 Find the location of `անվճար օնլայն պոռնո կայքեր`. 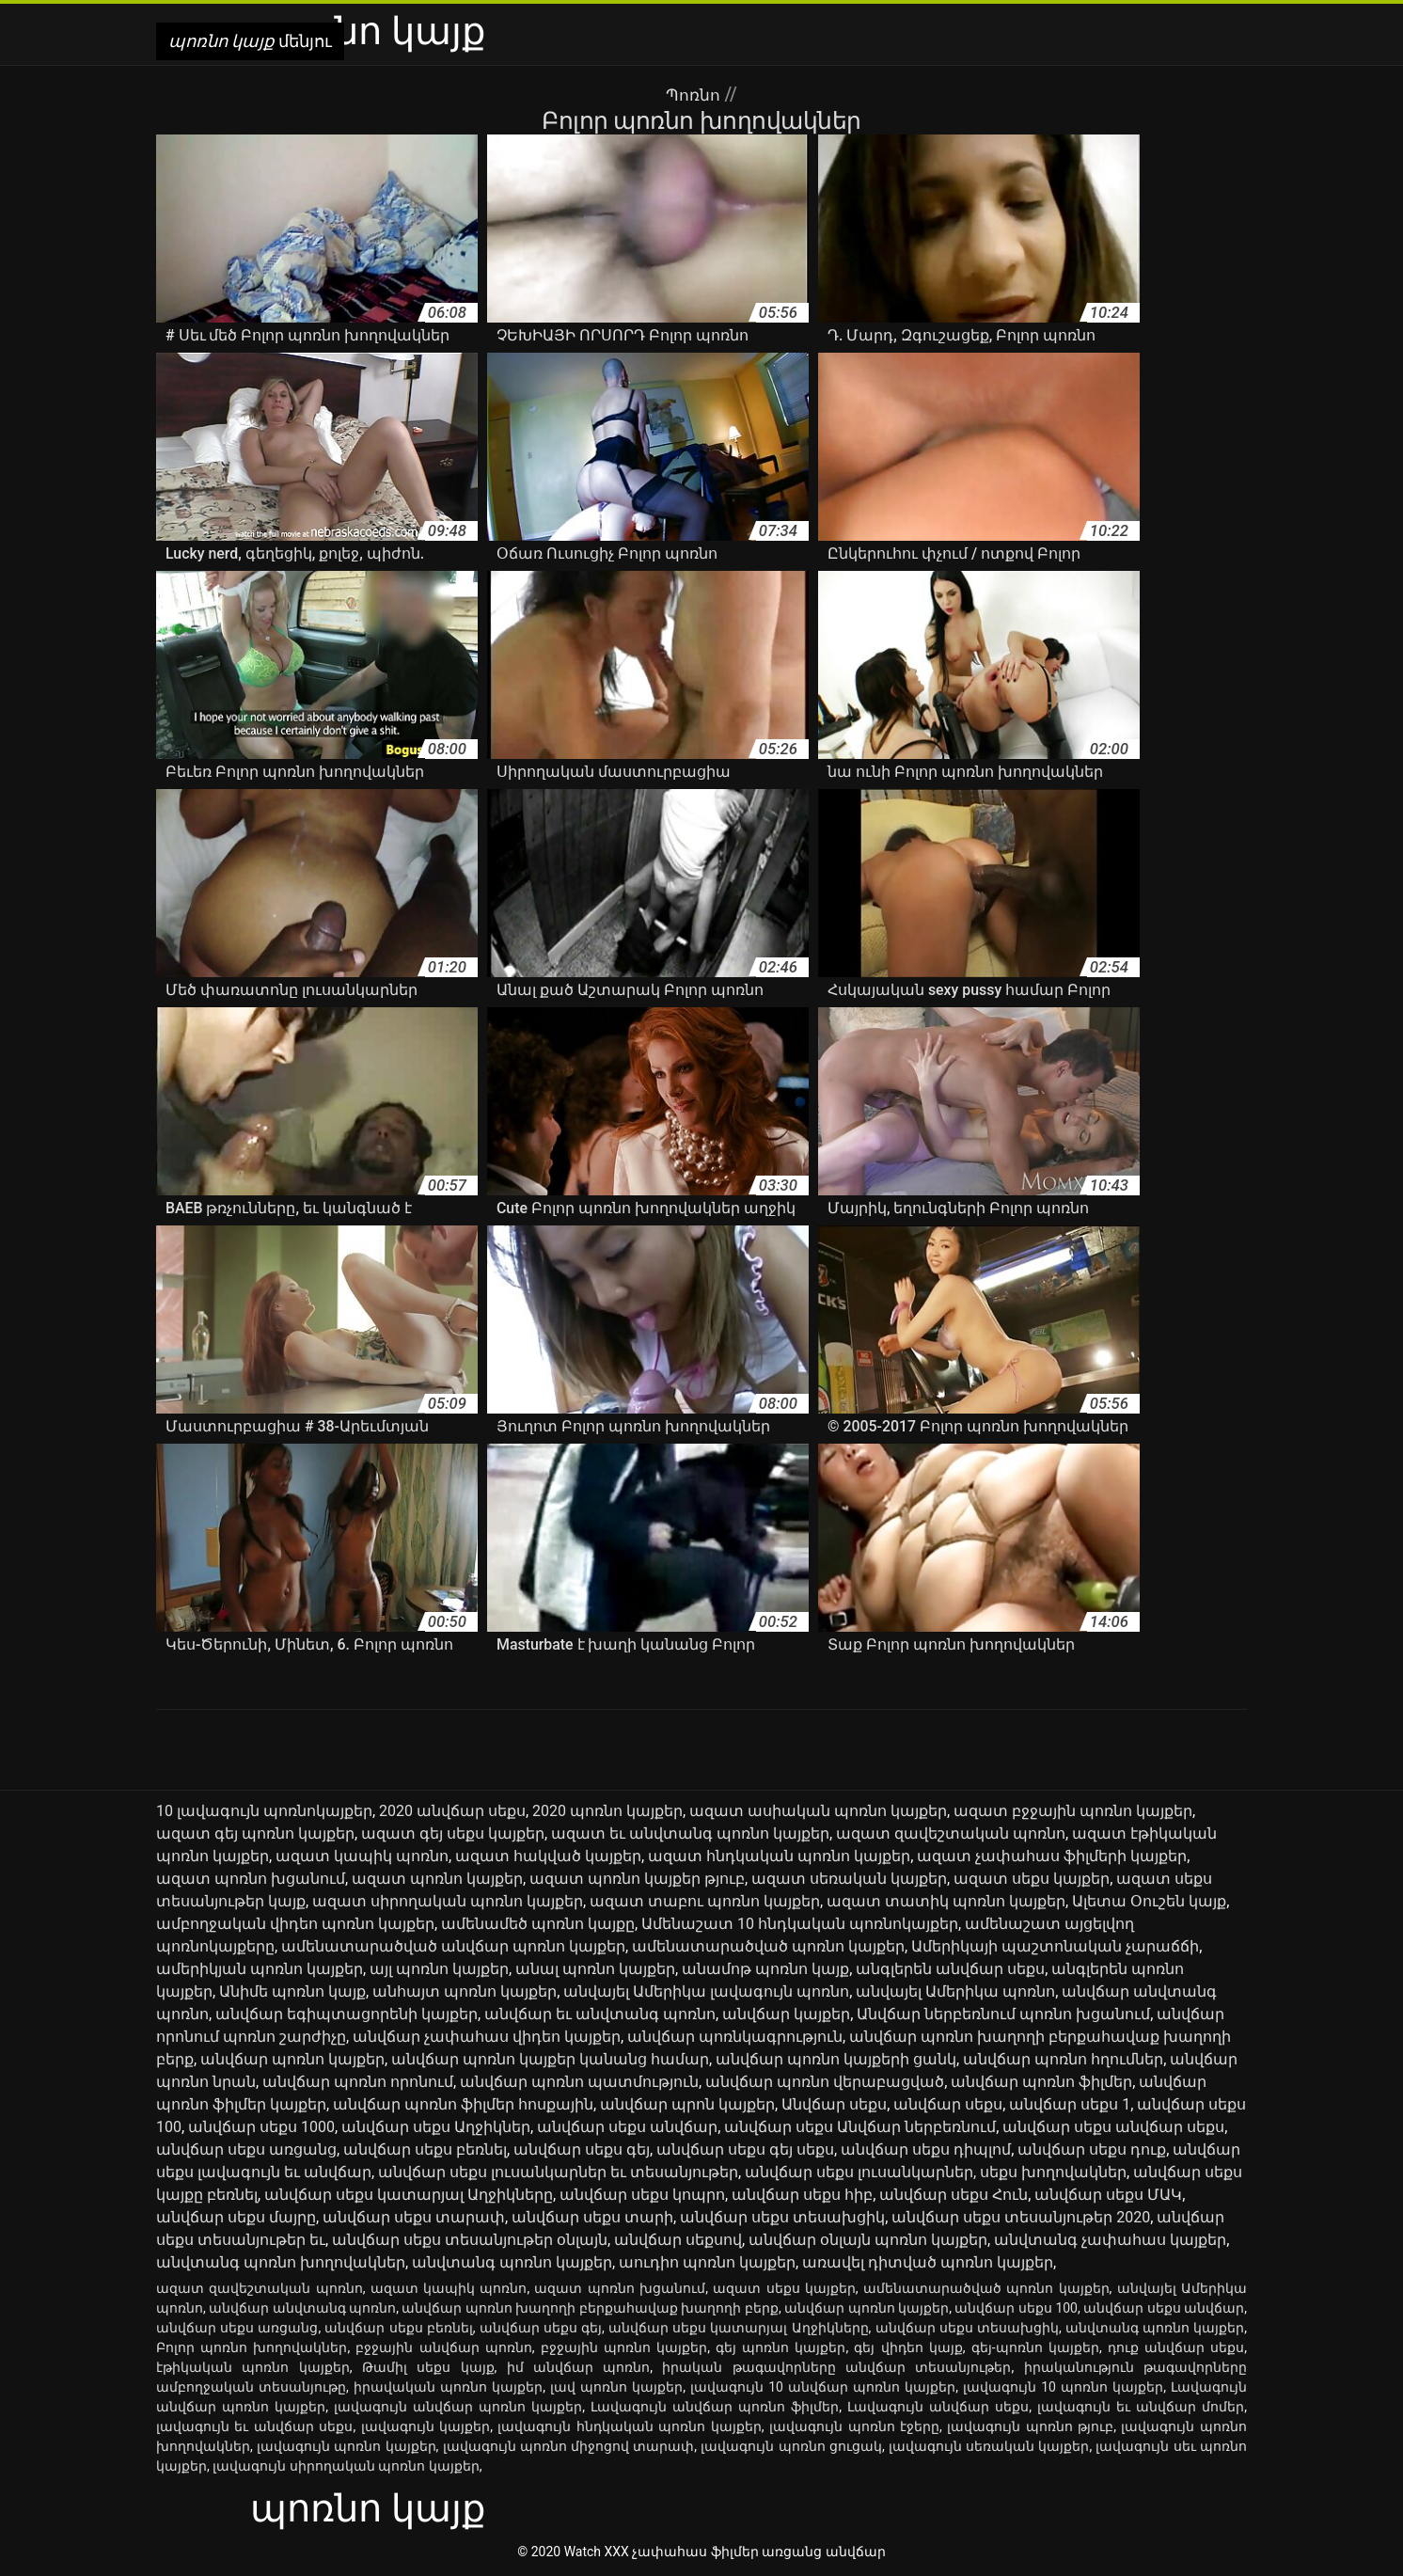

անվճար օնլայն պոռնո կայքեր is located at coordinates (868, 2240).